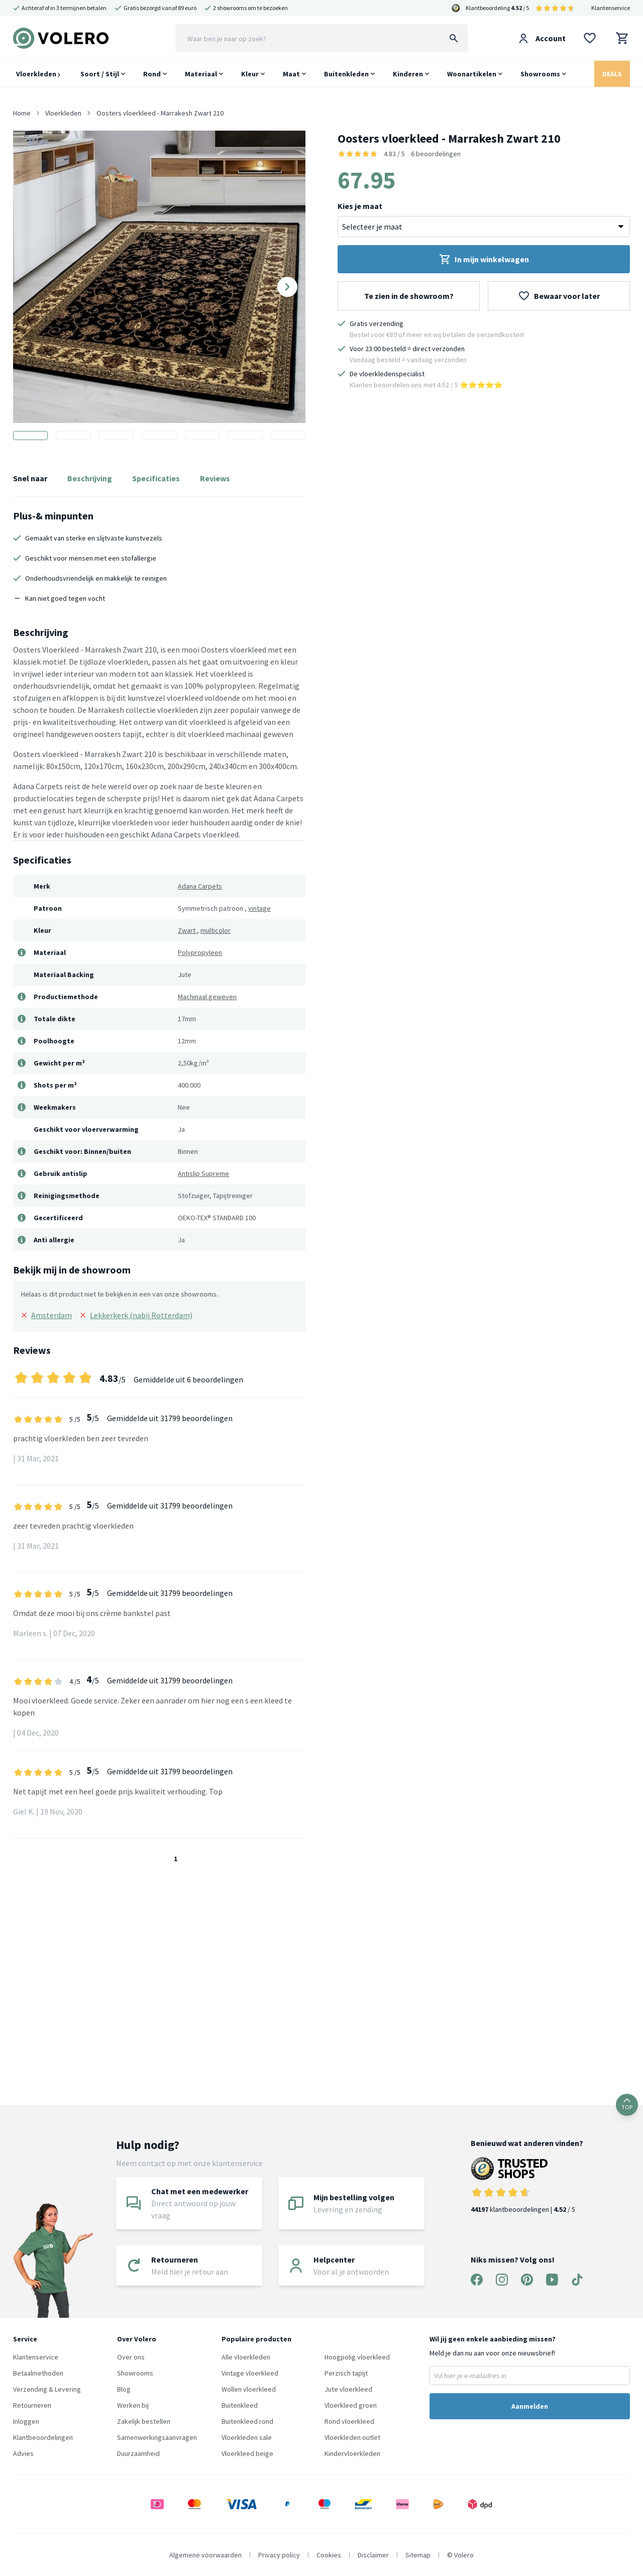 The width and height of the screenshot is (643, 2576). Describe the element at coordinates (156, 478) in the screenshot. I see `Specificaties` at that location.